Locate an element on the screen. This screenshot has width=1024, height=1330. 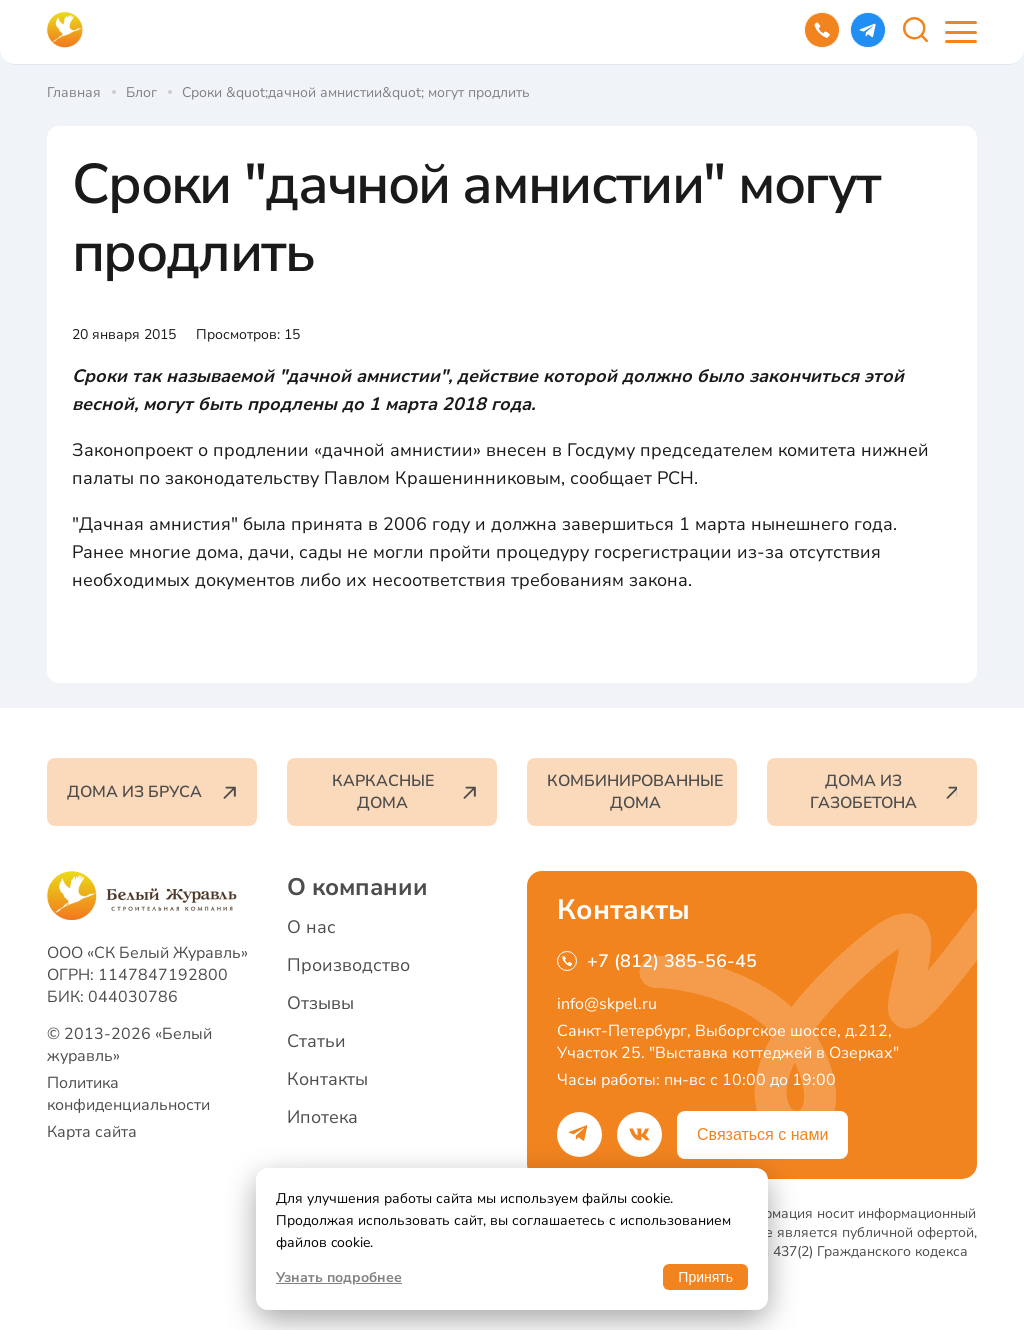
Производство is located at coordinates (348, 965).